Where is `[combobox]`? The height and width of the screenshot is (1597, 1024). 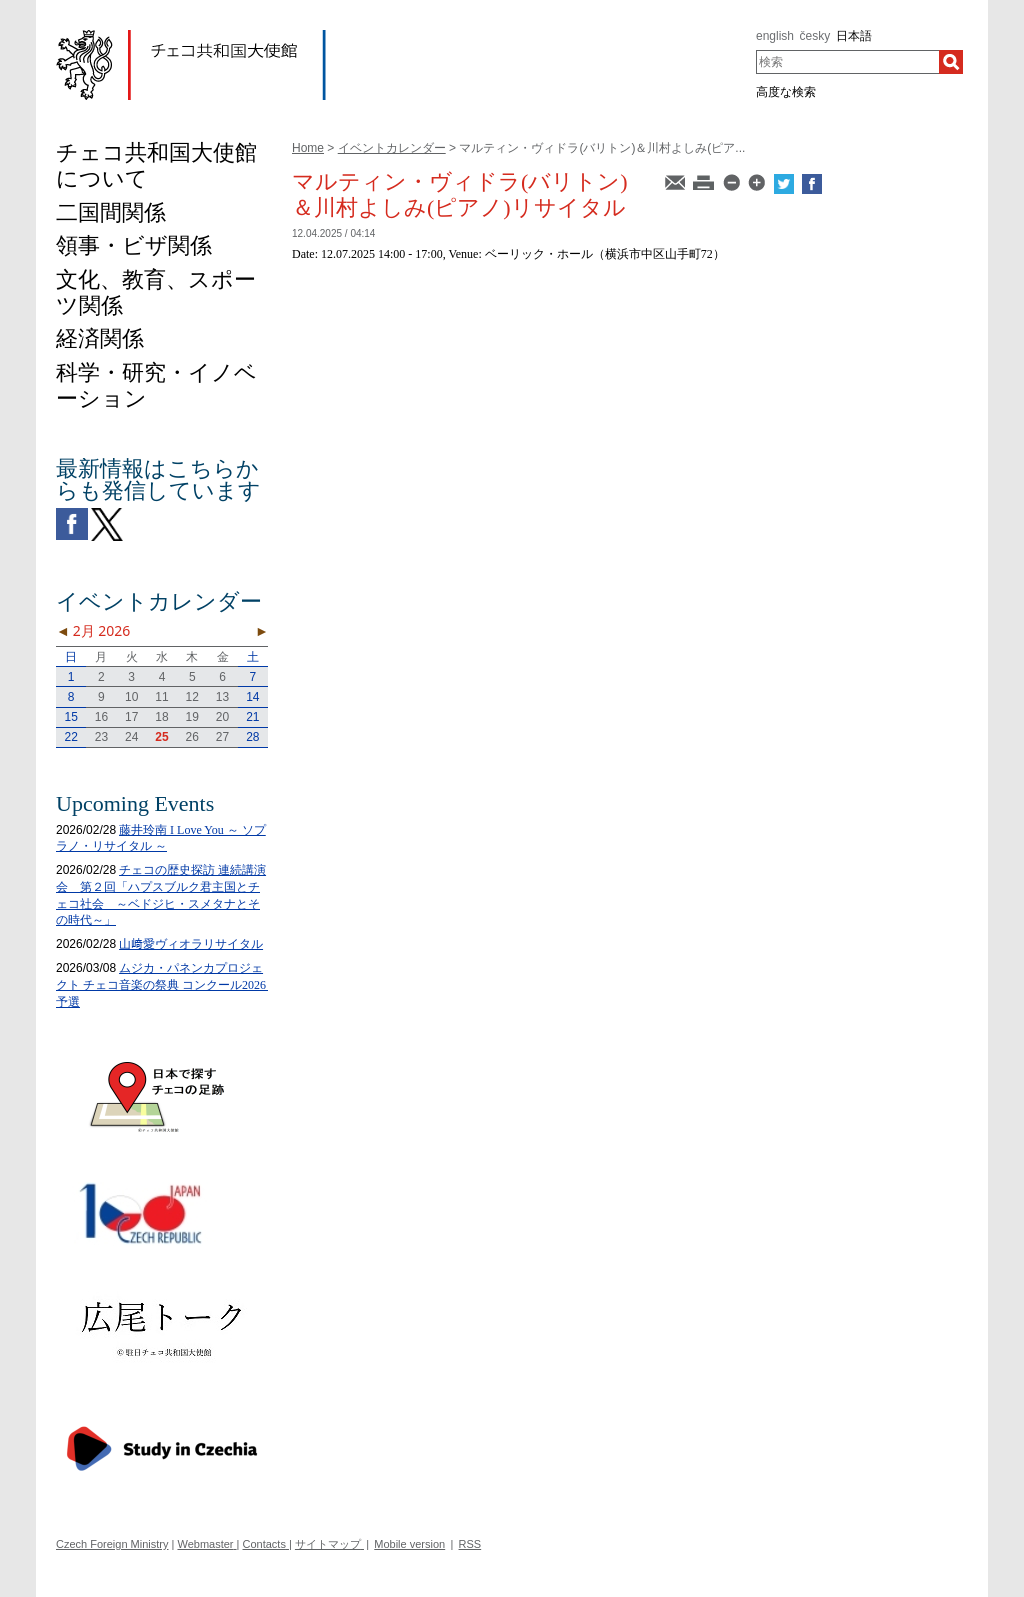 [combobox] is located at coordinates (847, 62).